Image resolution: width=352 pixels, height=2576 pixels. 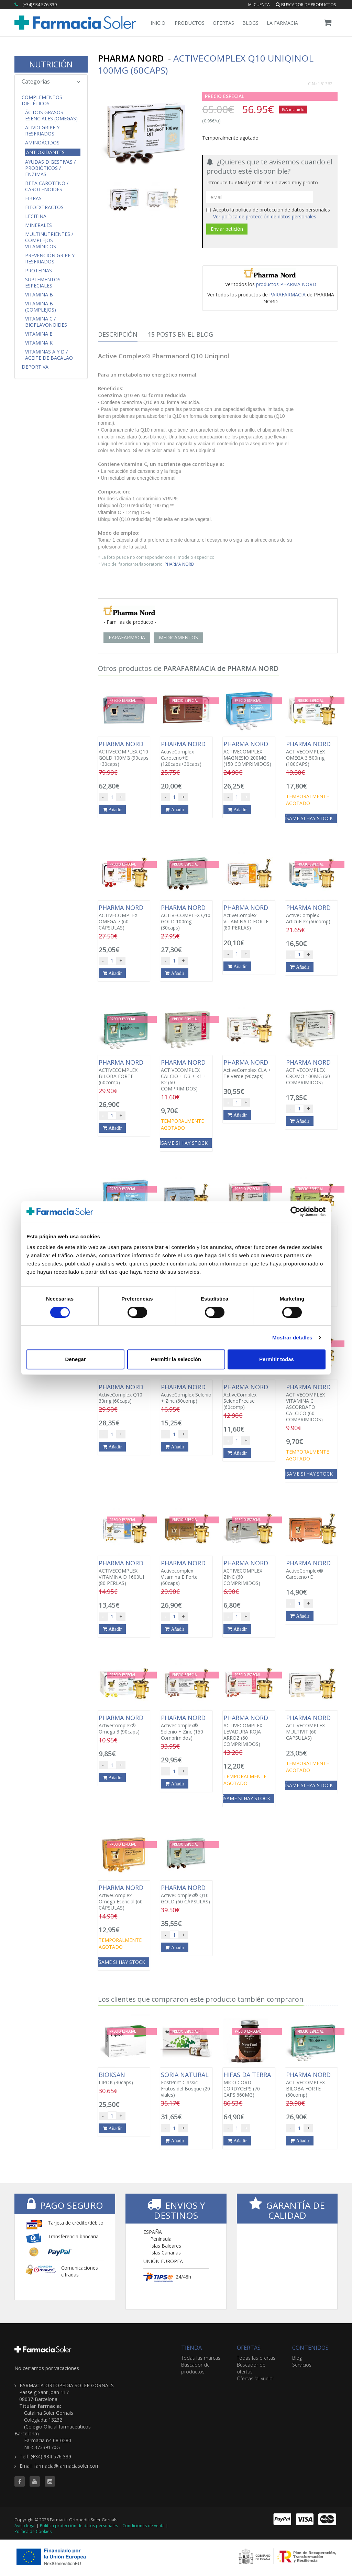 What do you see at coordinates (256, 2358) in the screenshot?
I see `Todas las ofertas` at bounding box center [256, 2358].